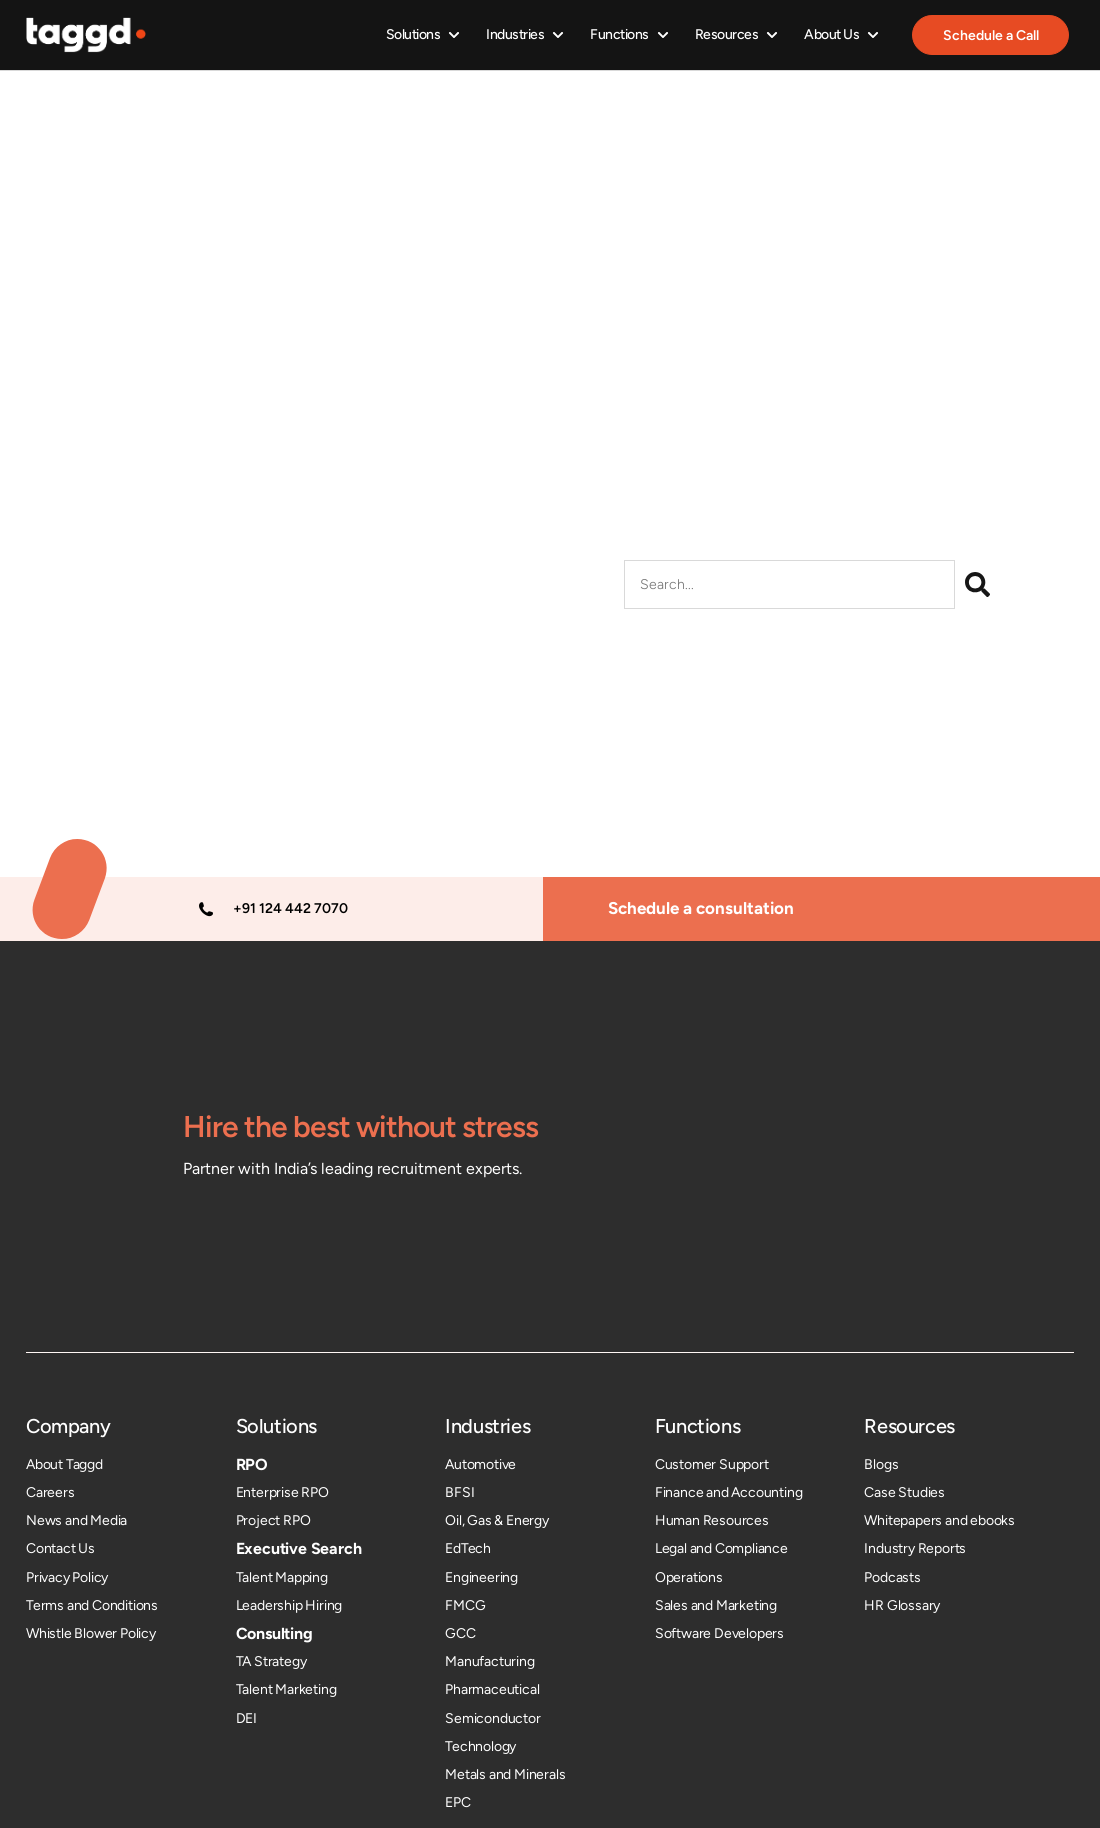  What do you see at coordinates (881, 1464) in the screenshot?
I see `Blogs` at bounding box center [881, 1464].